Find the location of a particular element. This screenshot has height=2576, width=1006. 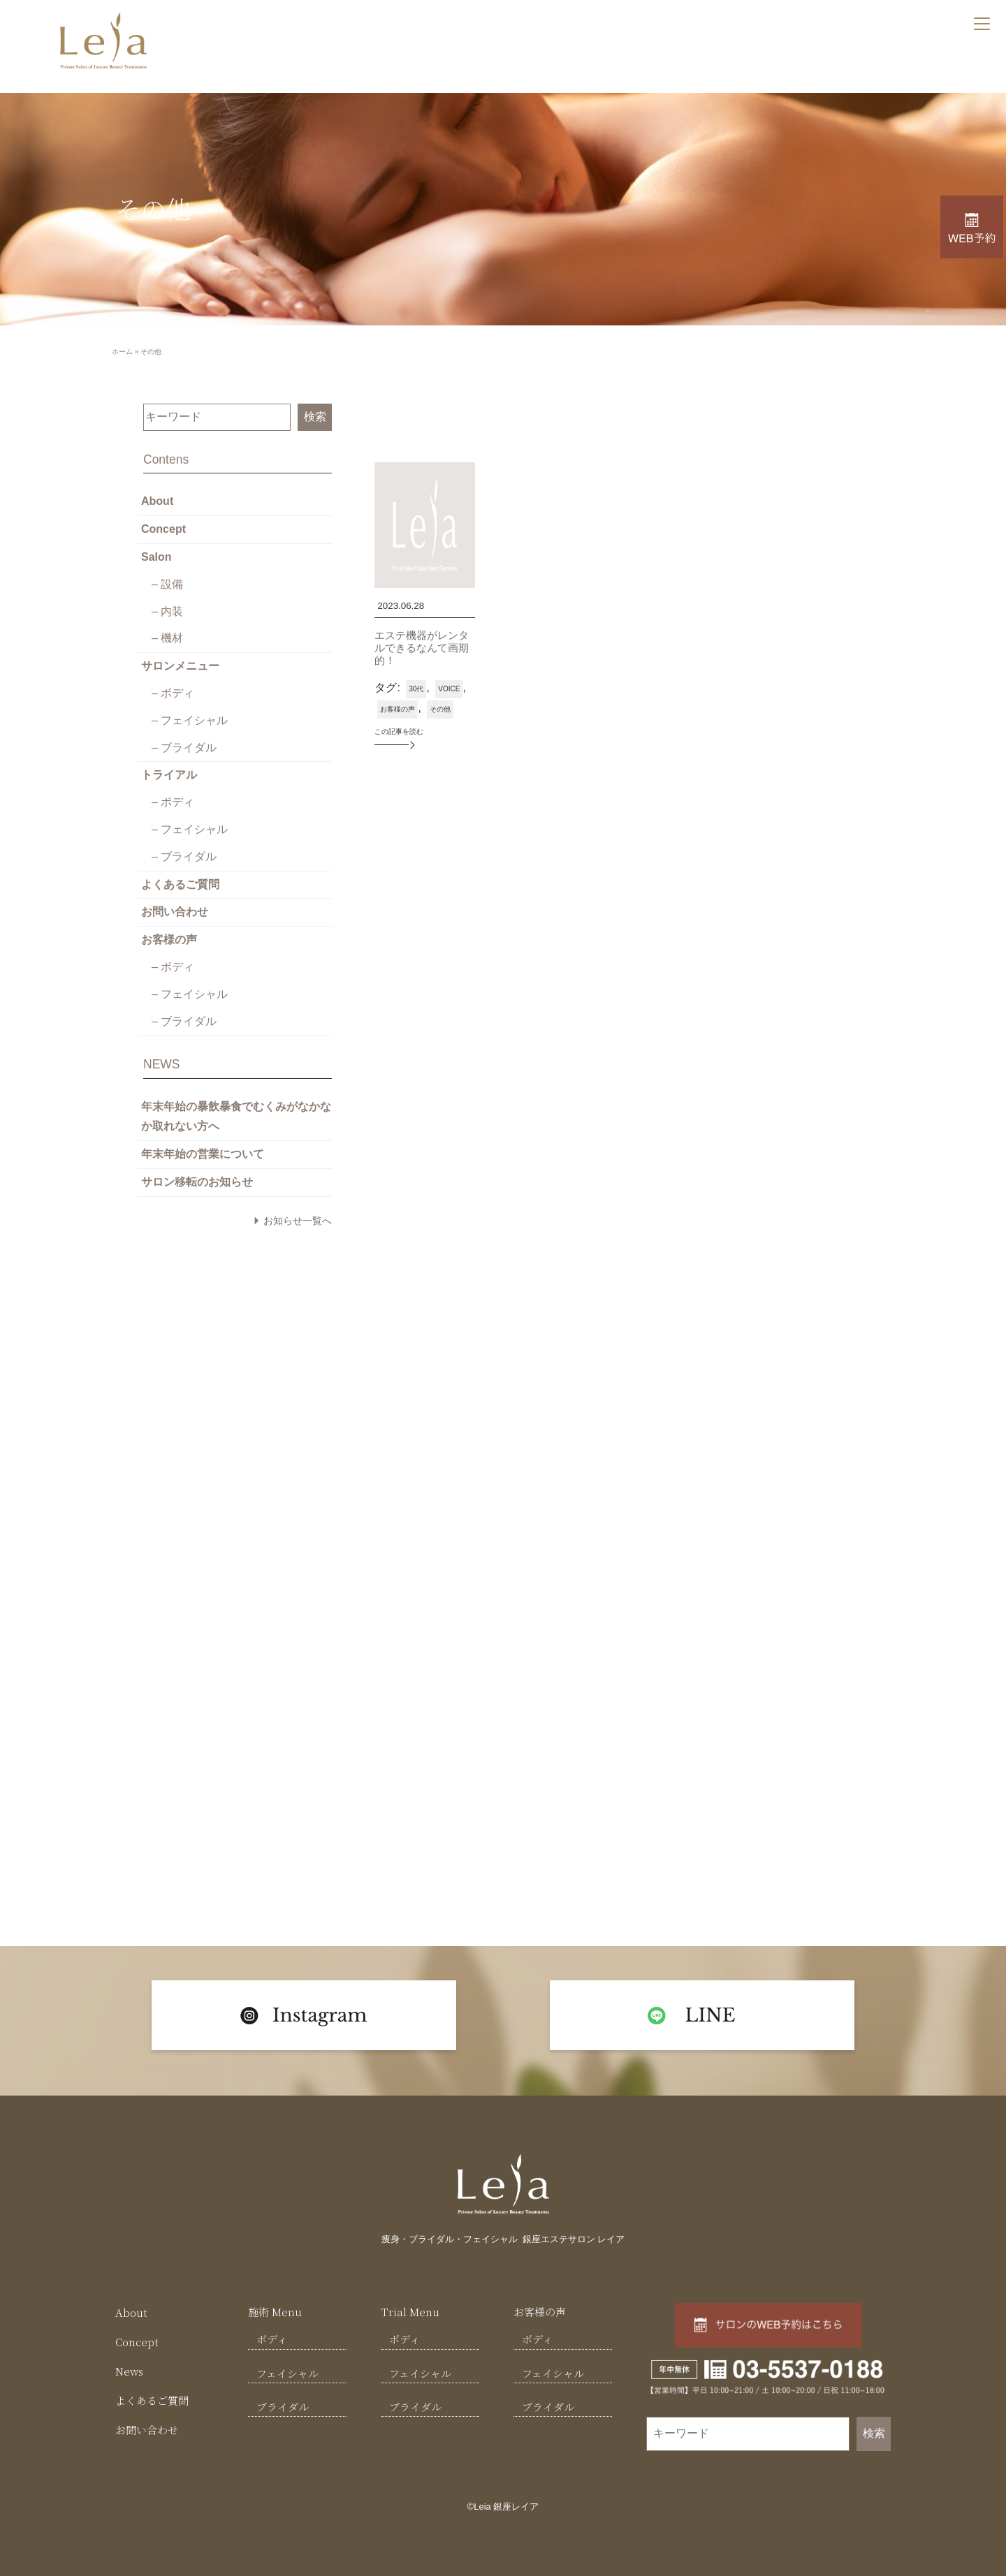

サロン移転のお知らせ is located at coordinates (197, 1182).